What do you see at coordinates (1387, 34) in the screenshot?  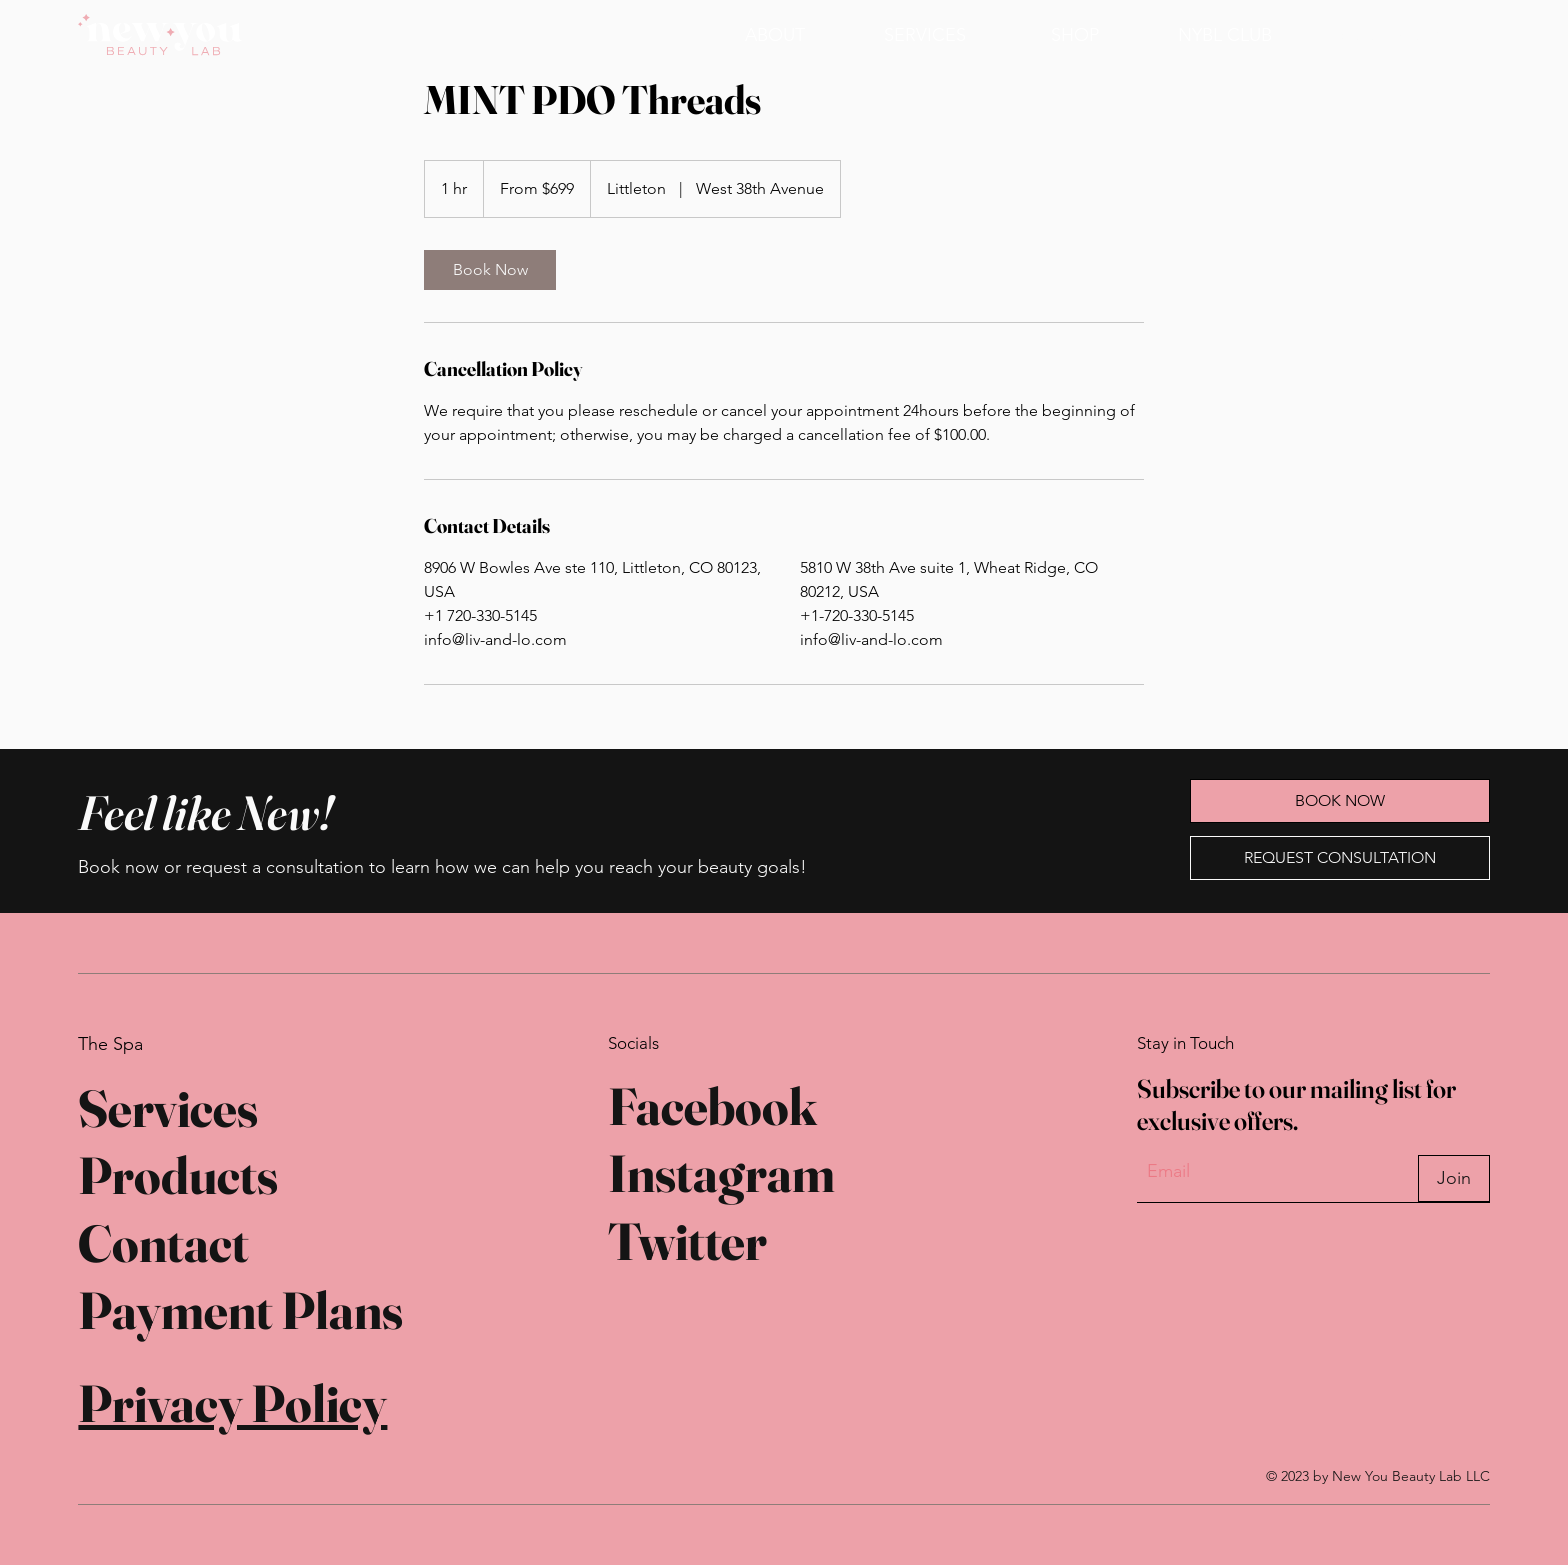 I see `[BOOK NOW]` at bounding box center [1387, 34].